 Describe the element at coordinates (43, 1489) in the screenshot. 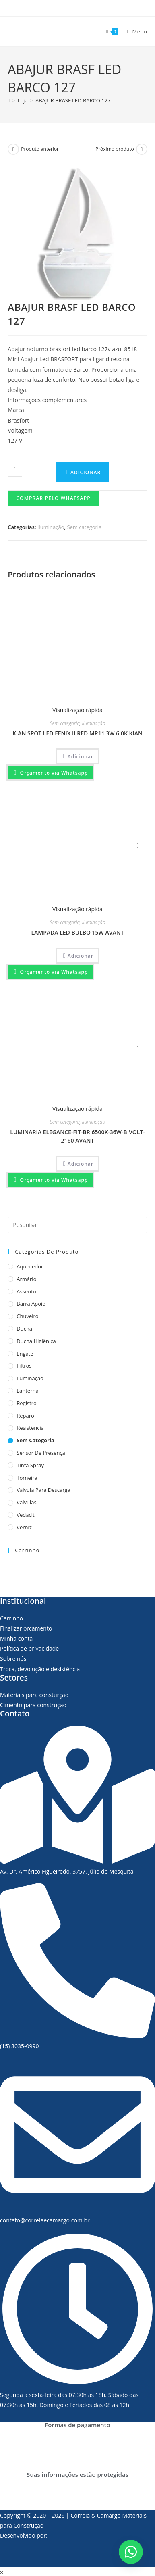

I see `Valvula para descarga` at that location.